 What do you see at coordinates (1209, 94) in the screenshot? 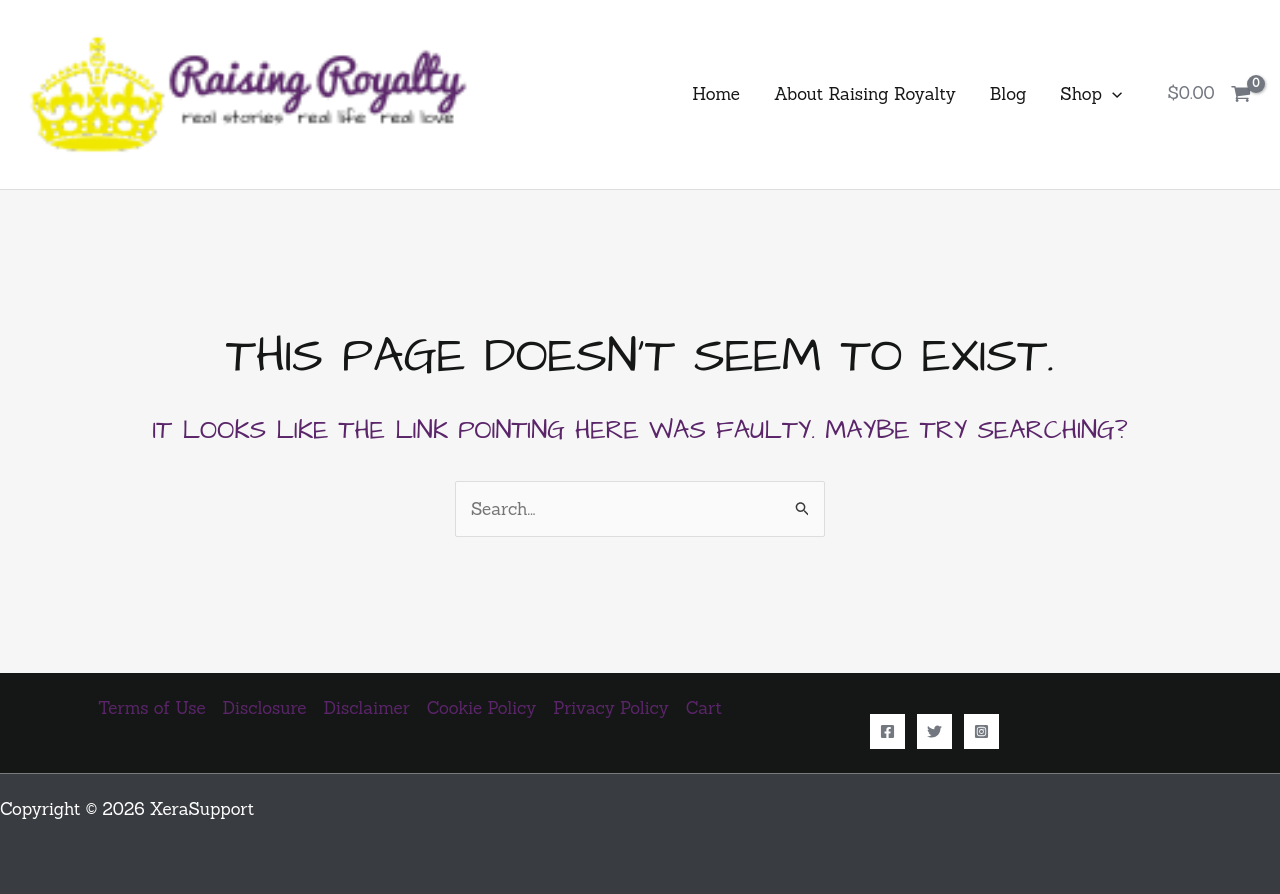
I see `[View Shopping Cart, empty]` at bounding box center [1209, 94].